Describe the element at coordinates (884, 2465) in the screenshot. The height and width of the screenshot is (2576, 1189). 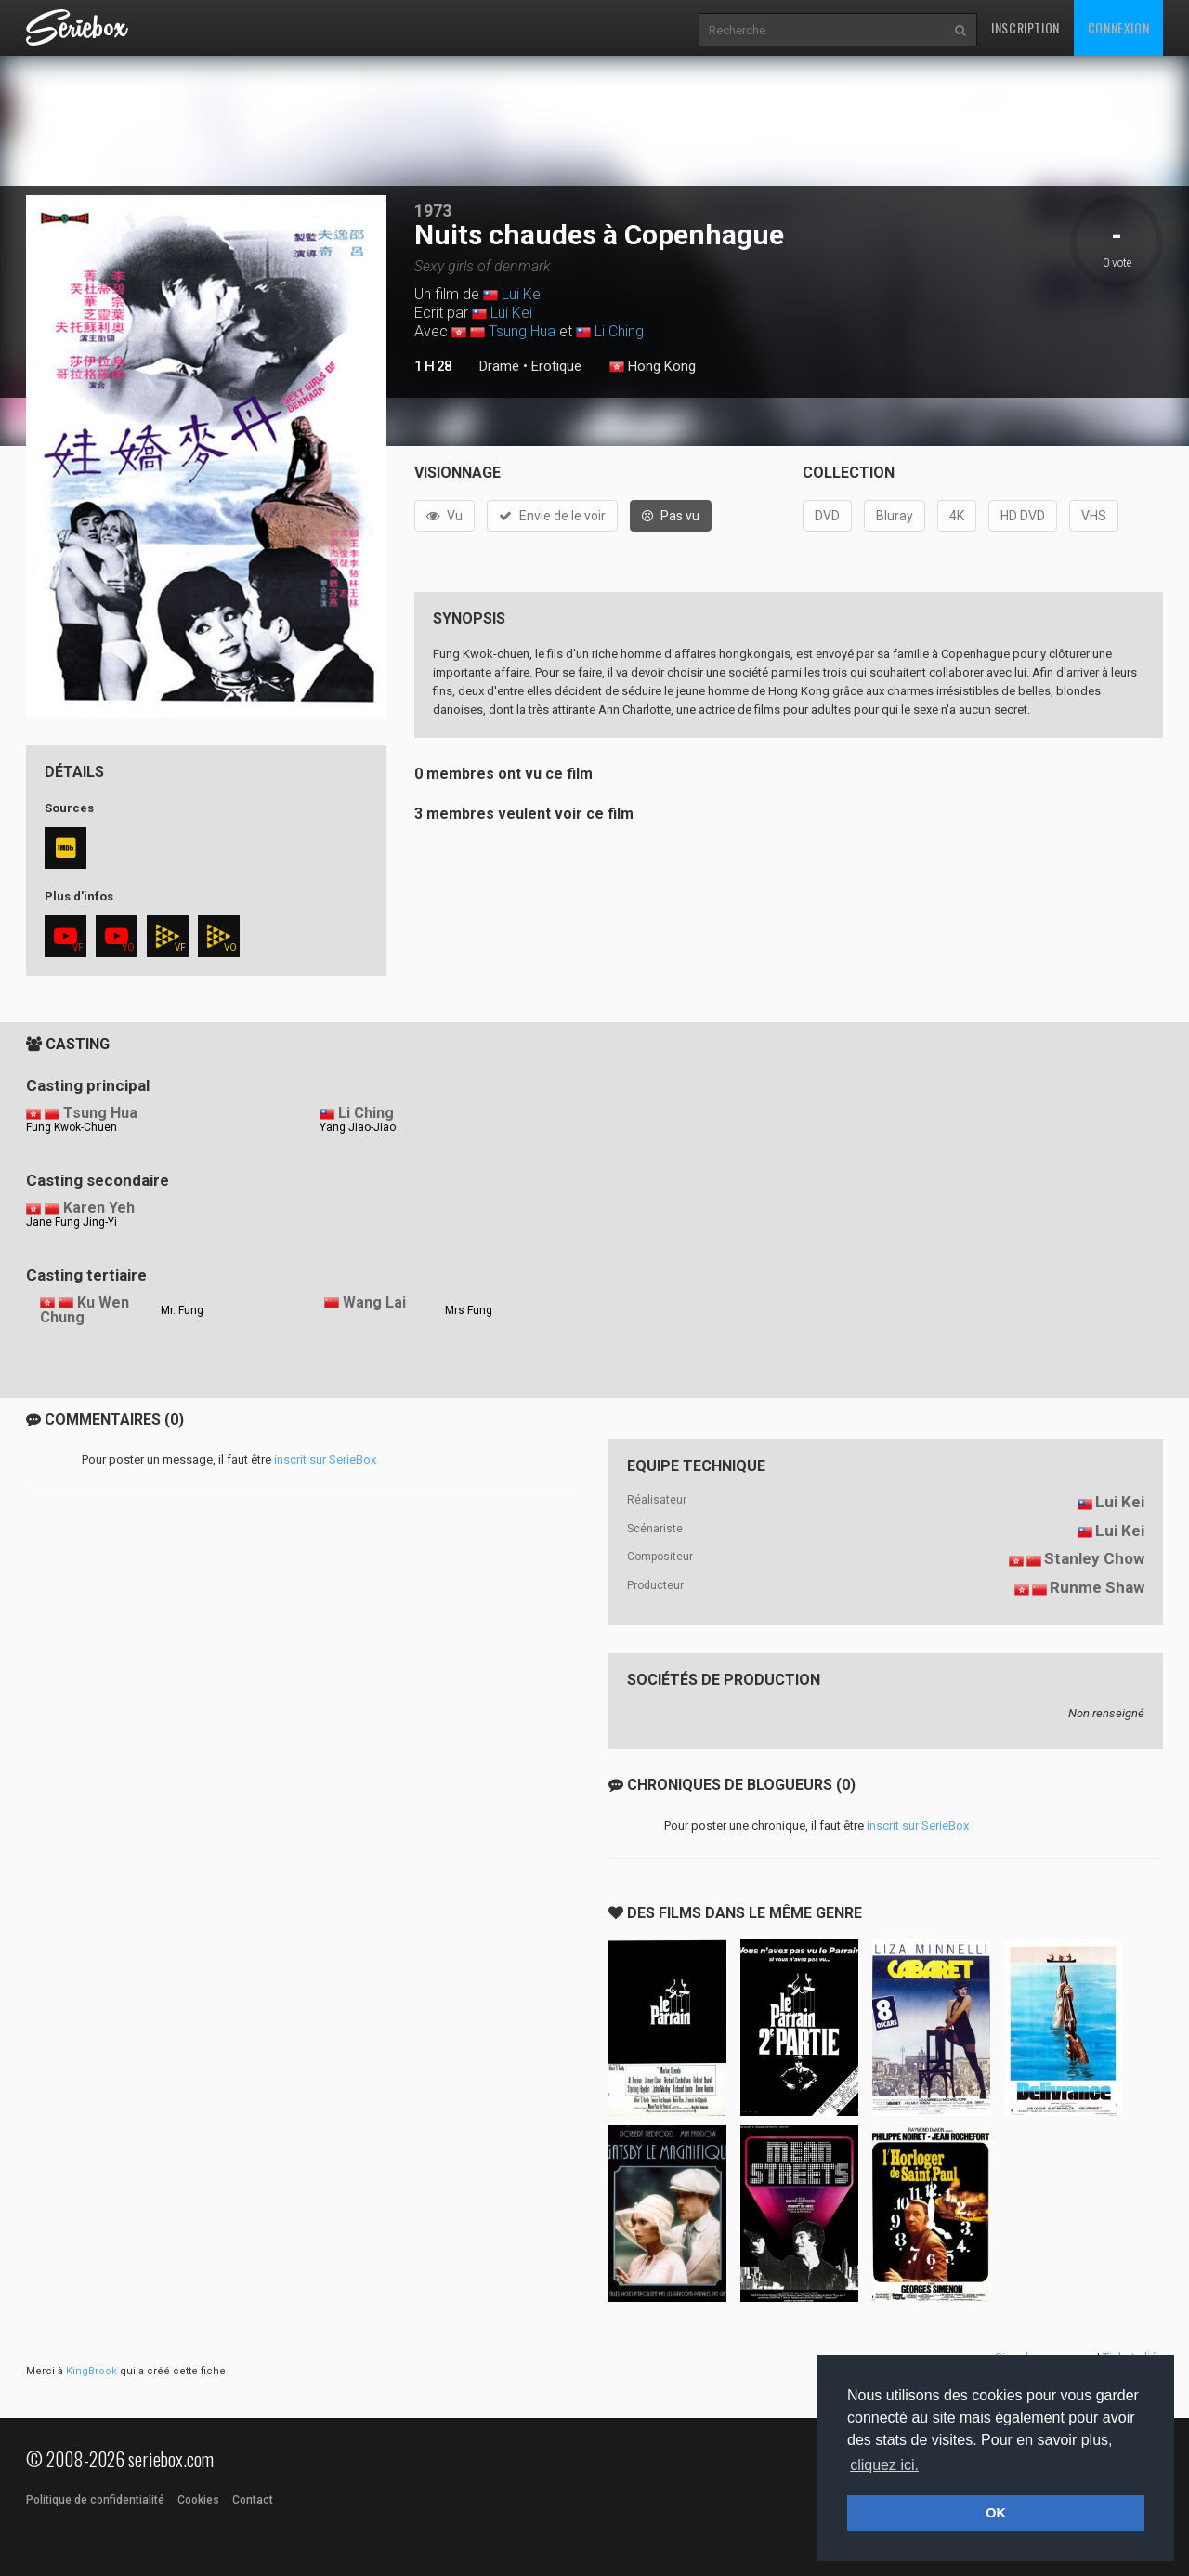
I see `cliquez ici. [button]` at that location.